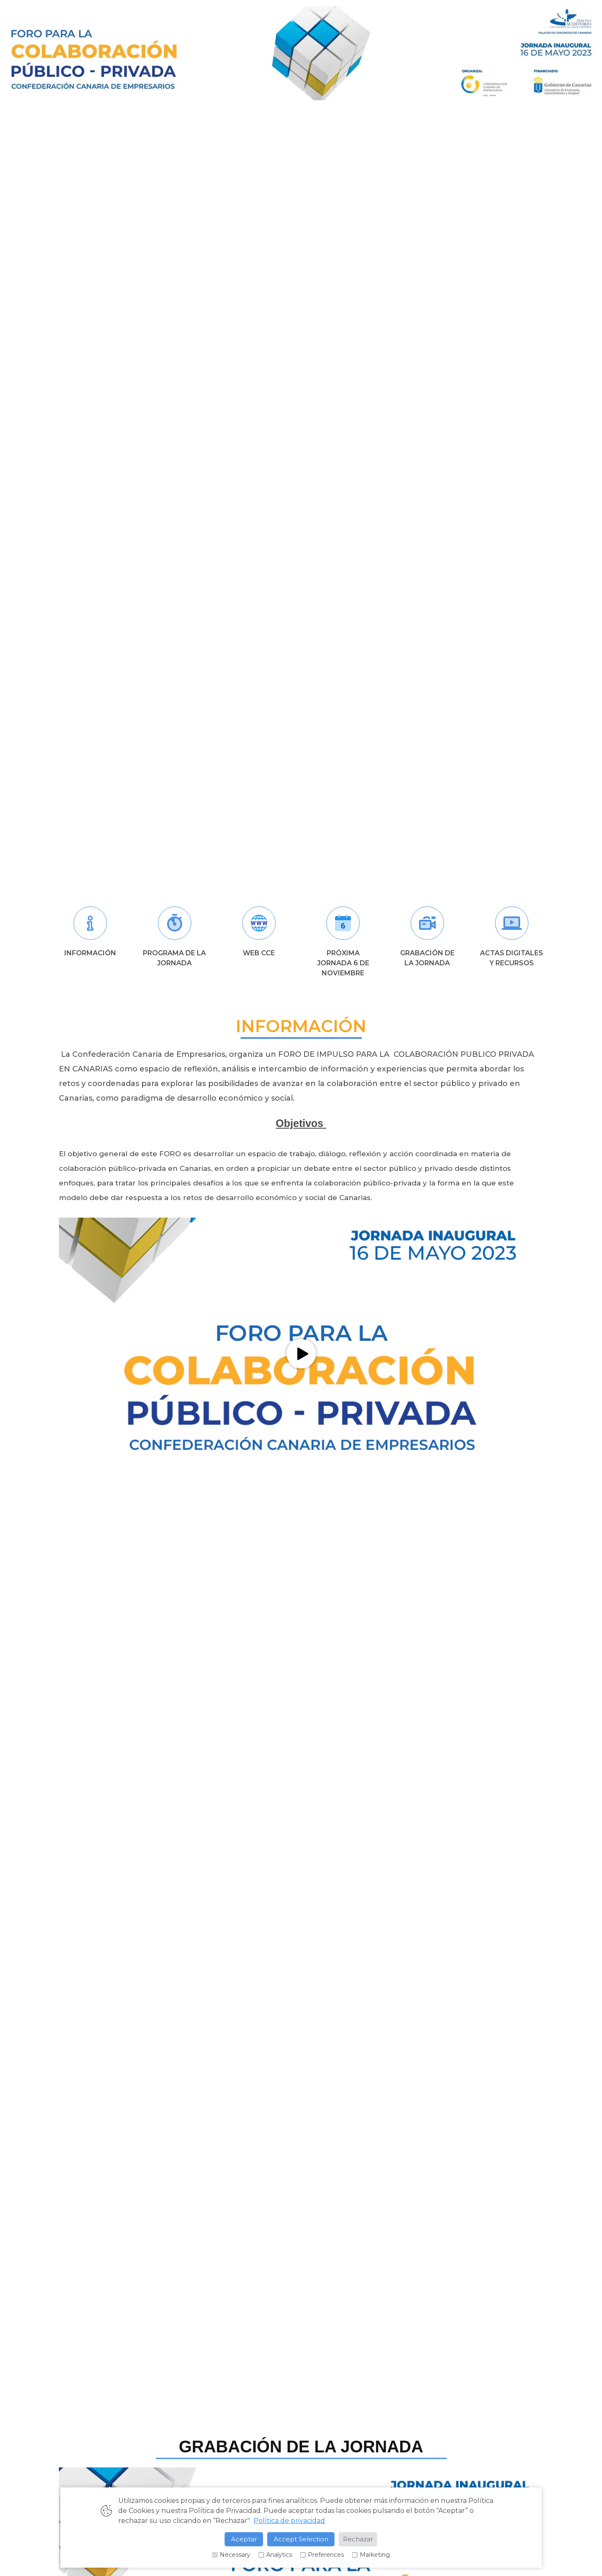  I want to click on Marketing, so click(371, 2555).